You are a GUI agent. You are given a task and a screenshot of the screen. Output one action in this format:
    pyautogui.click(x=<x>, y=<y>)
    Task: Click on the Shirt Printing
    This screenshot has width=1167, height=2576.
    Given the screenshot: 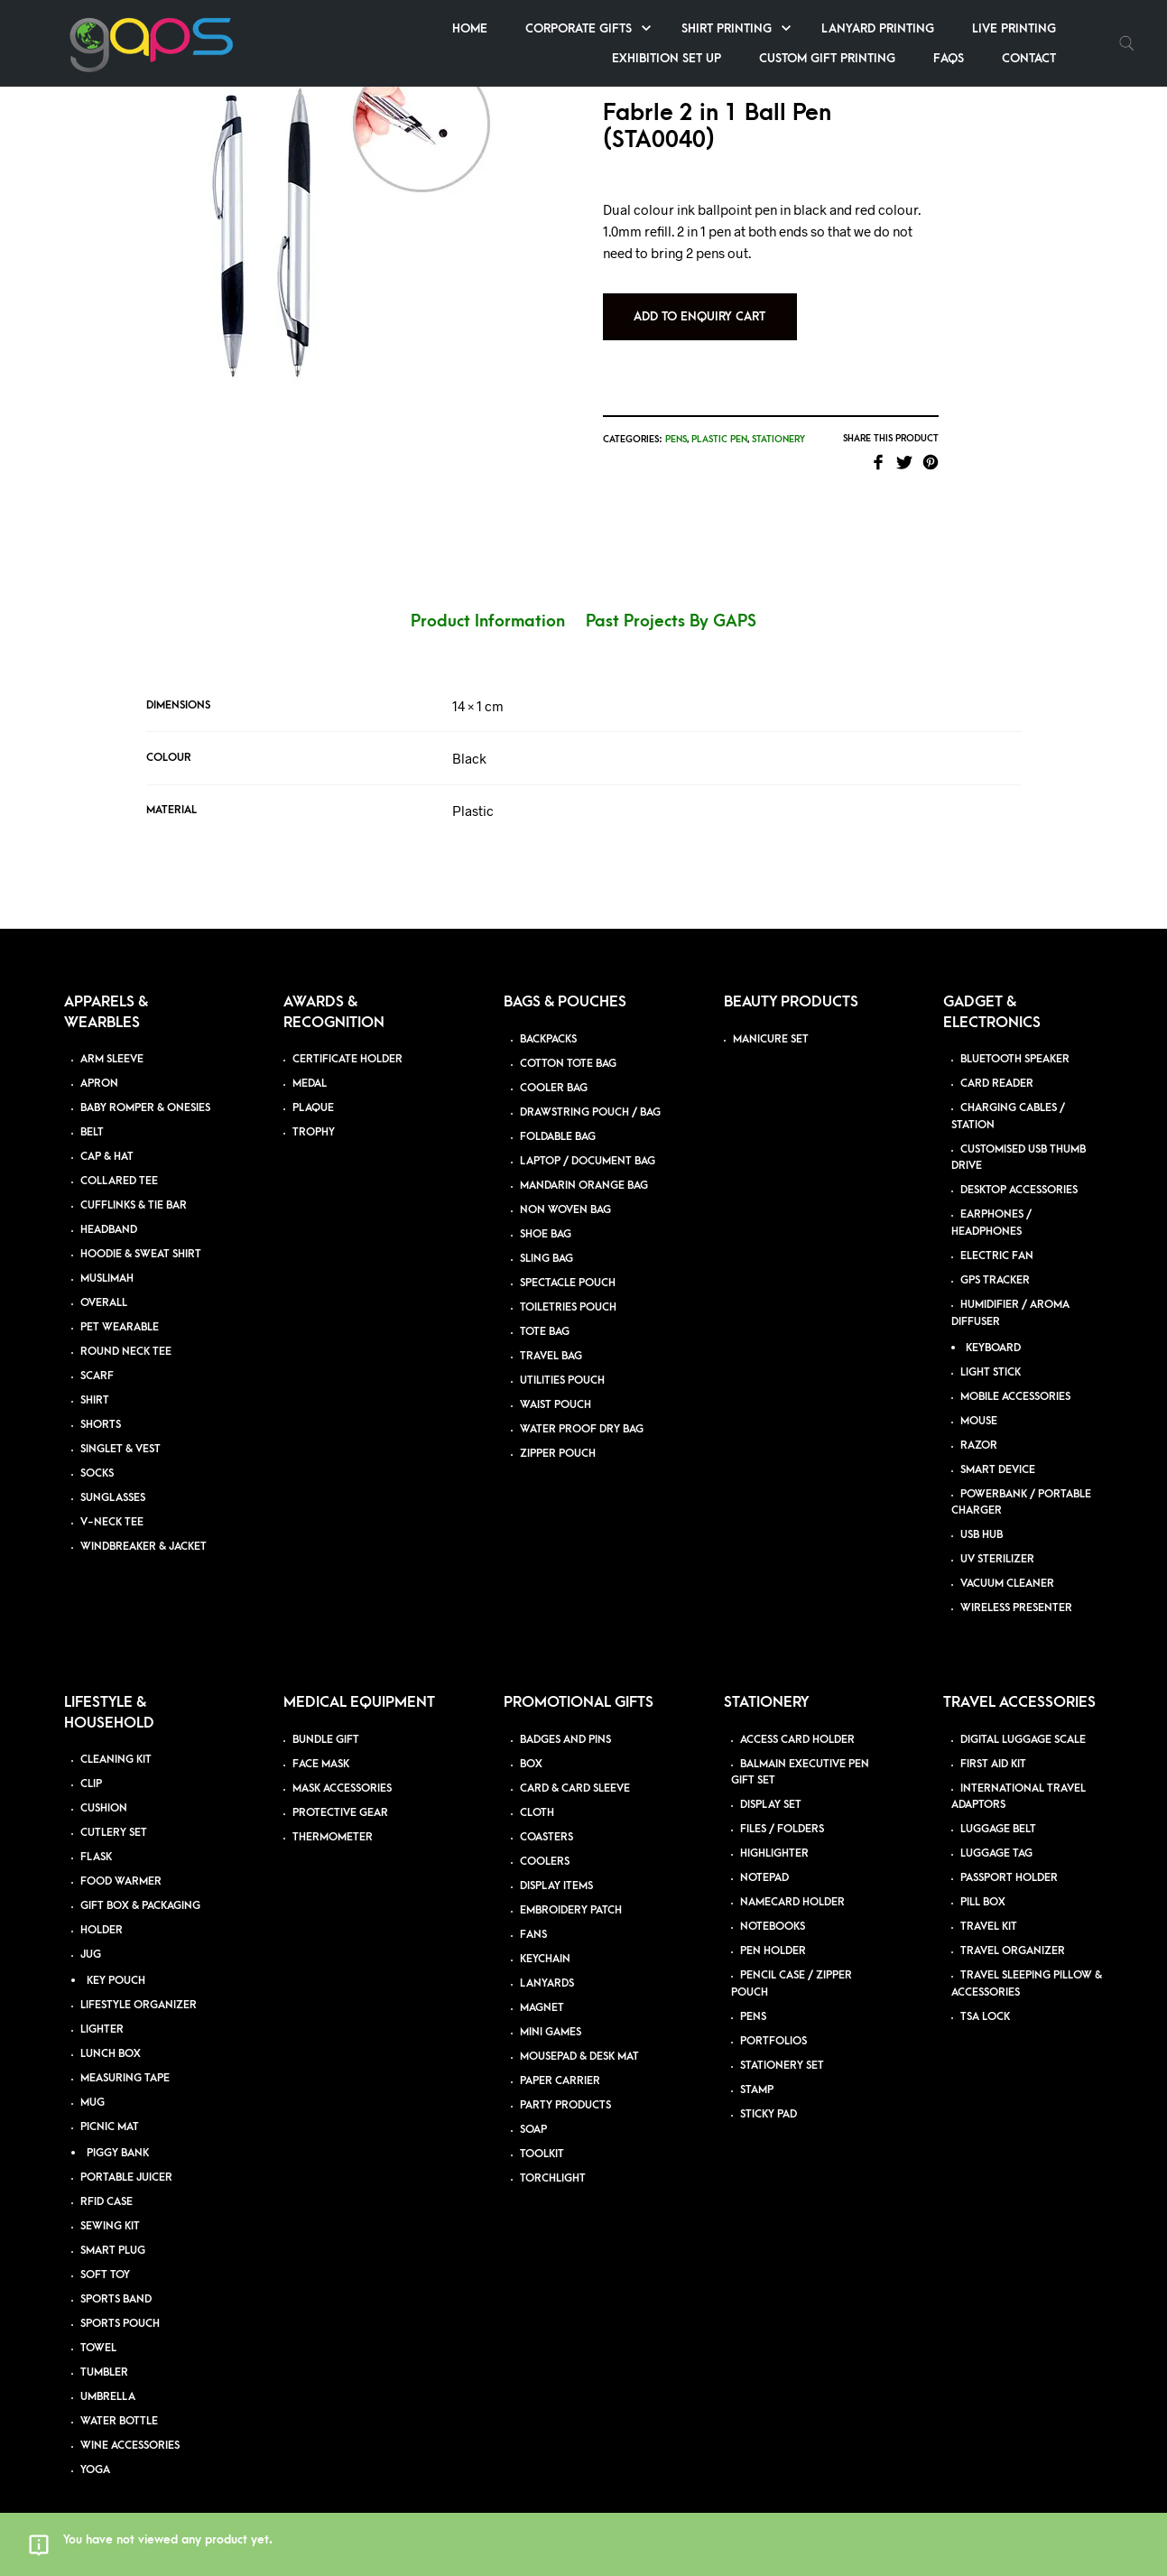 What is the action you would take?
    pyautogui.click(x=726, y=28)
    